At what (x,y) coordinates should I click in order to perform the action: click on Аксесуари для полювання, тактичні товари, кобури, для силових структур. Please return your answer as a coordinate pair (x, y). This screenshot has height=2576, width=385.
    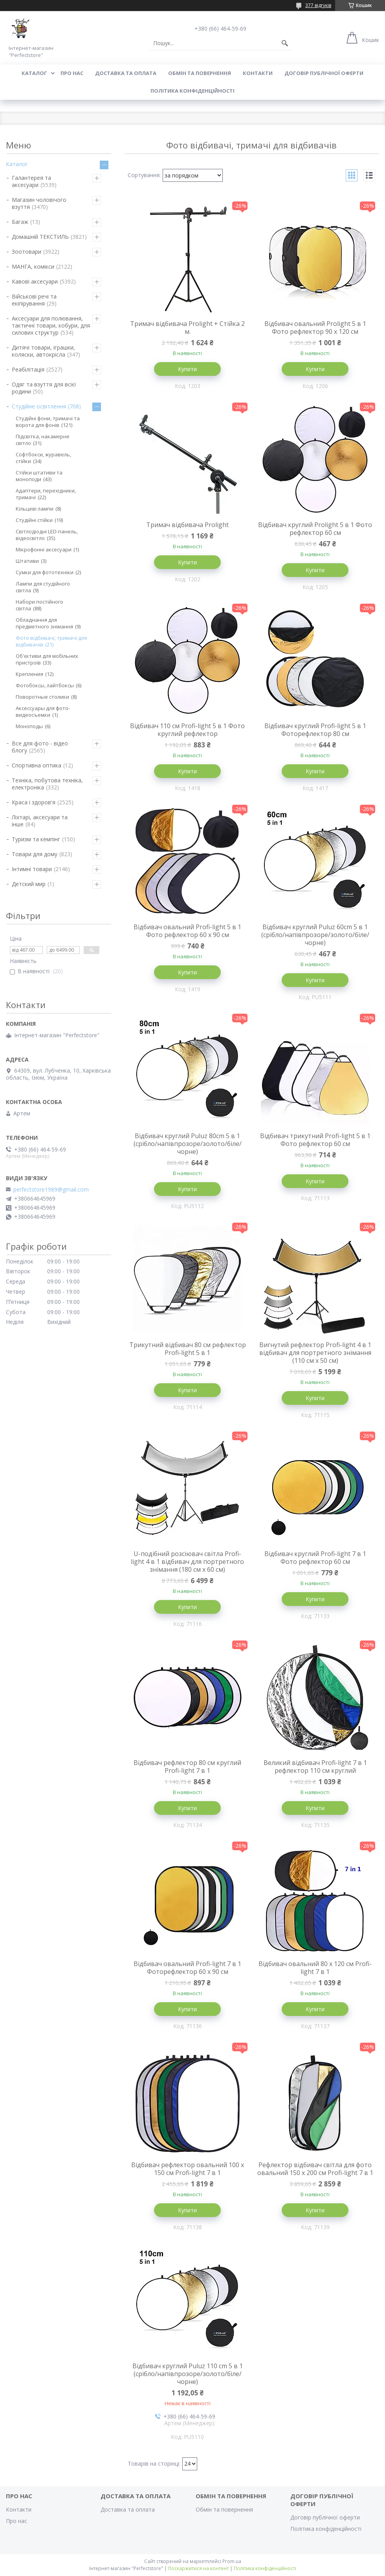
    Looking at the image, I should click on (51, 325).